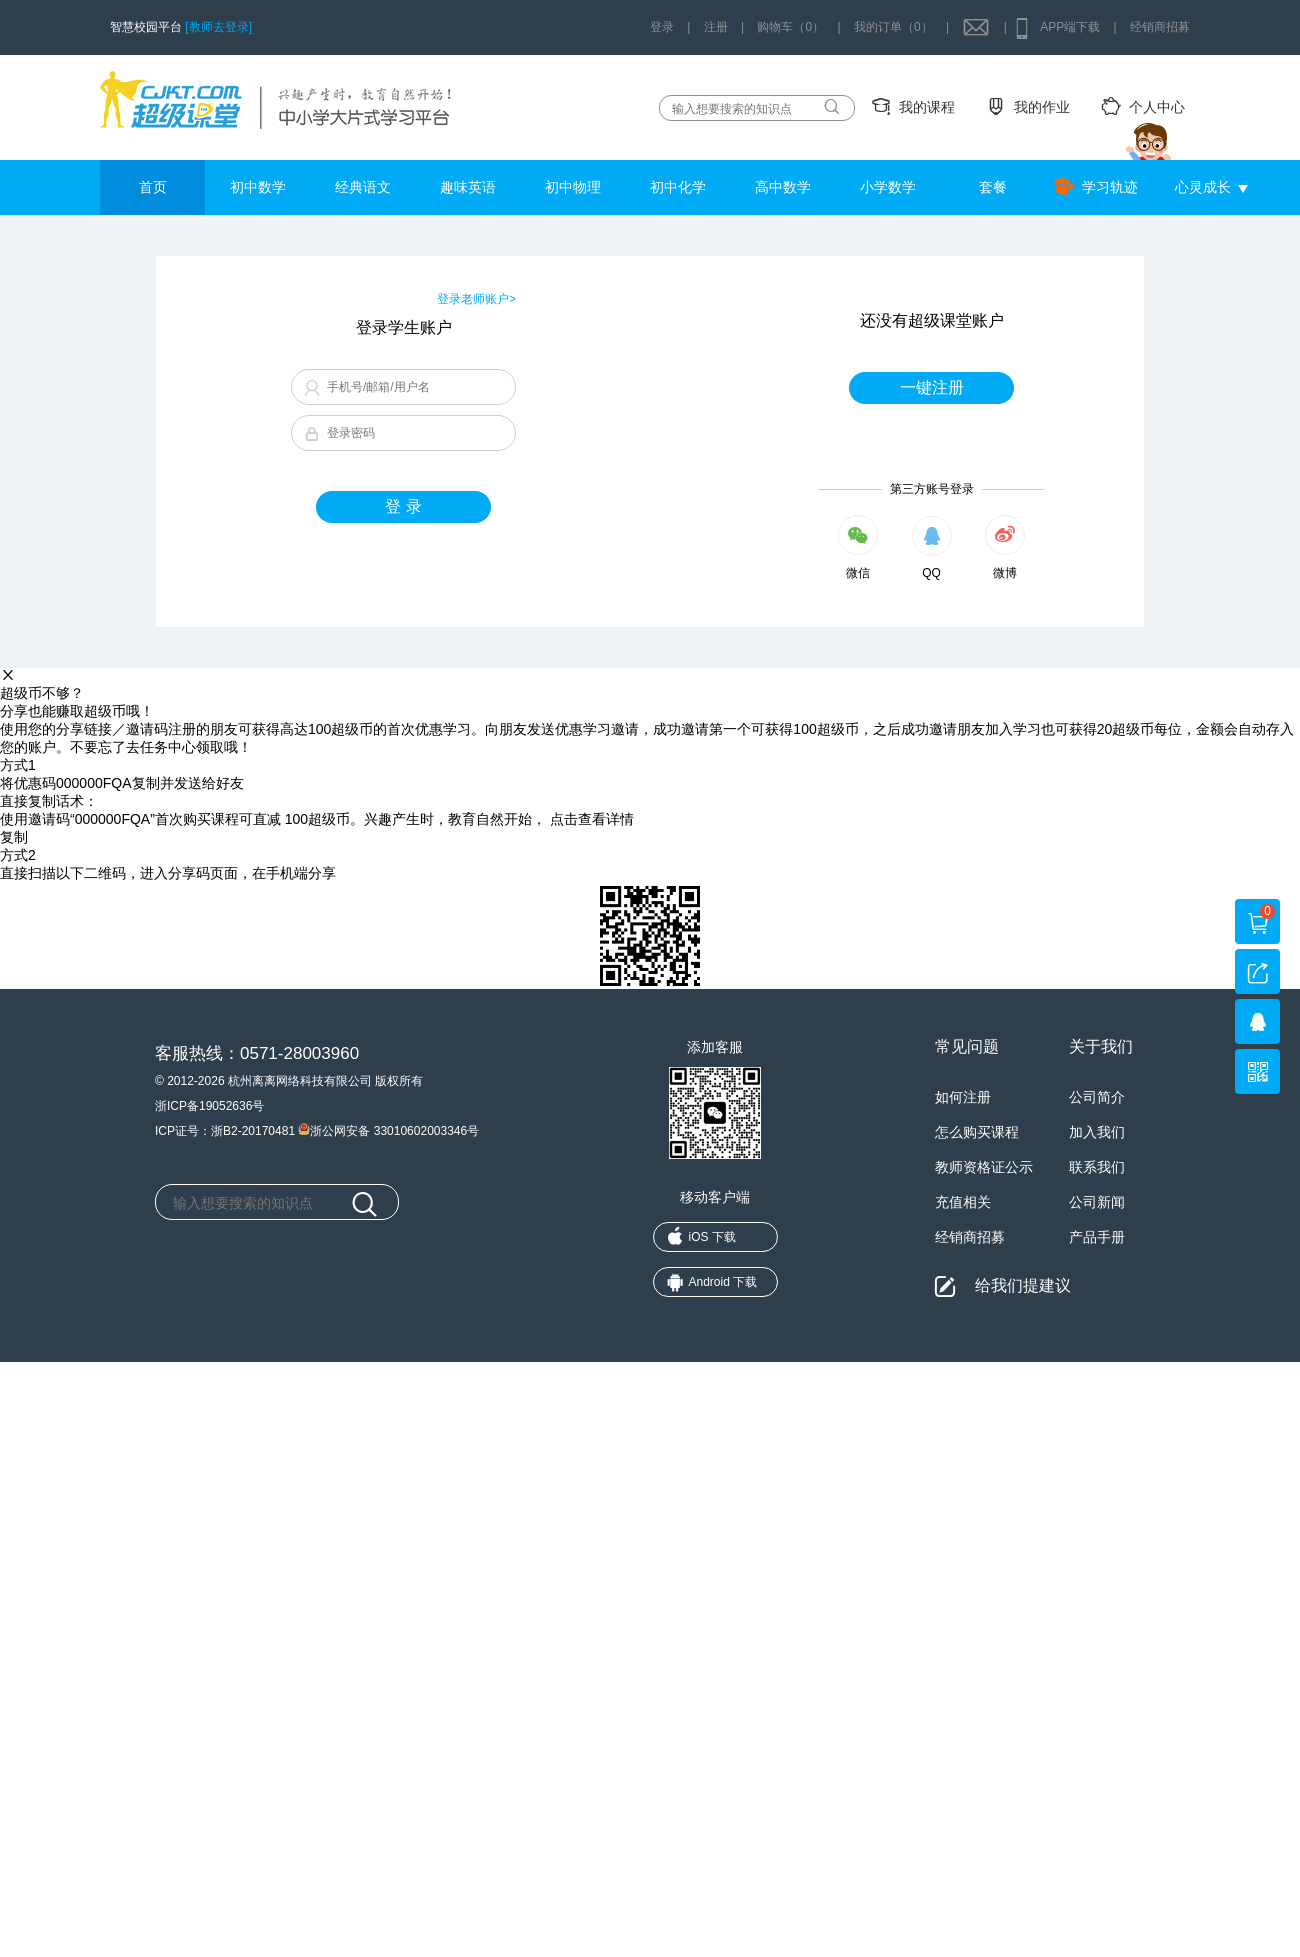  I want to click on [教师去登录], so click(218, 27).